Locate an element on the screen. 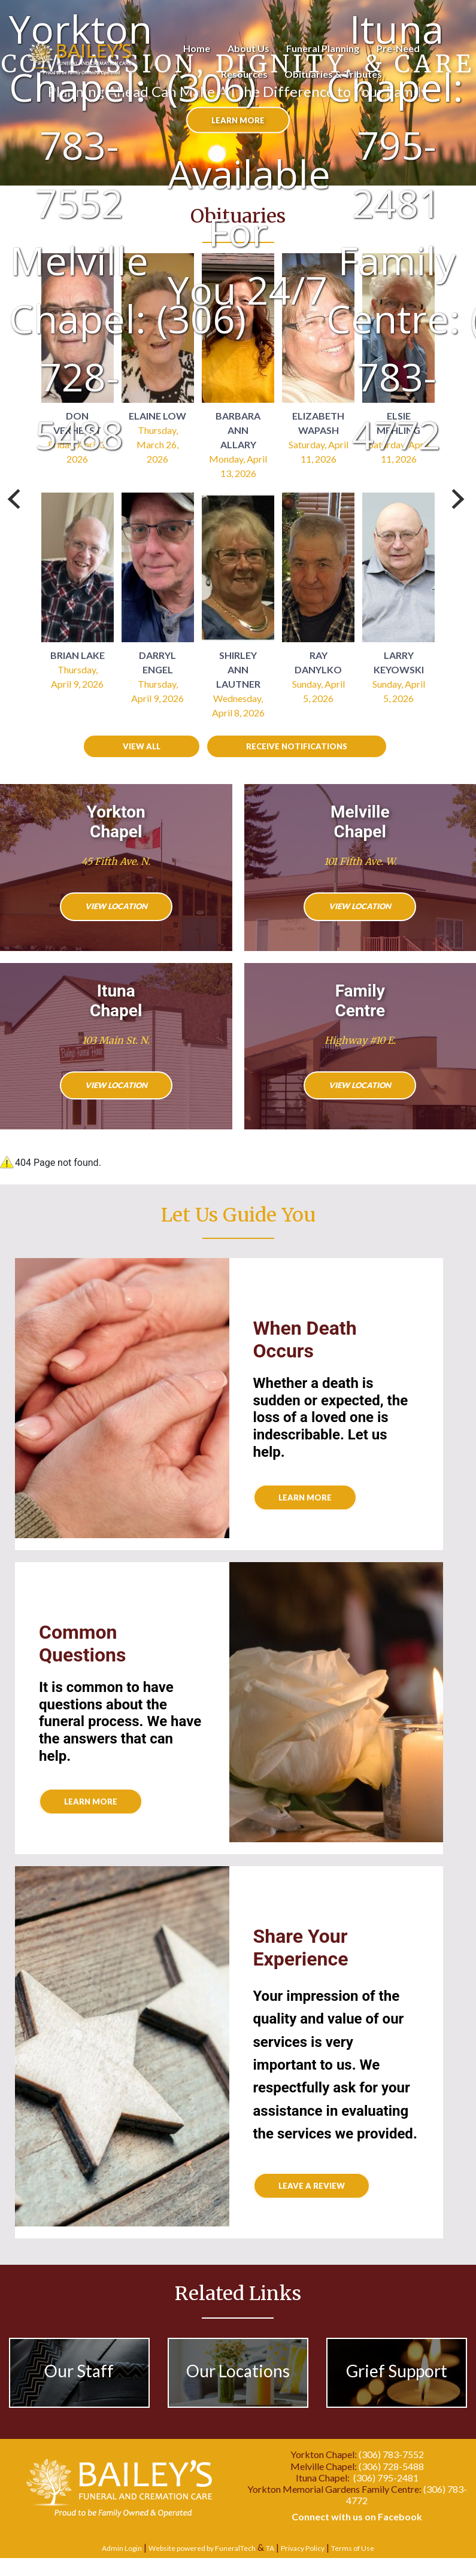 This screenshot has height=2576, width=476. Privacy Policy is located at coordinates (303, 2548).